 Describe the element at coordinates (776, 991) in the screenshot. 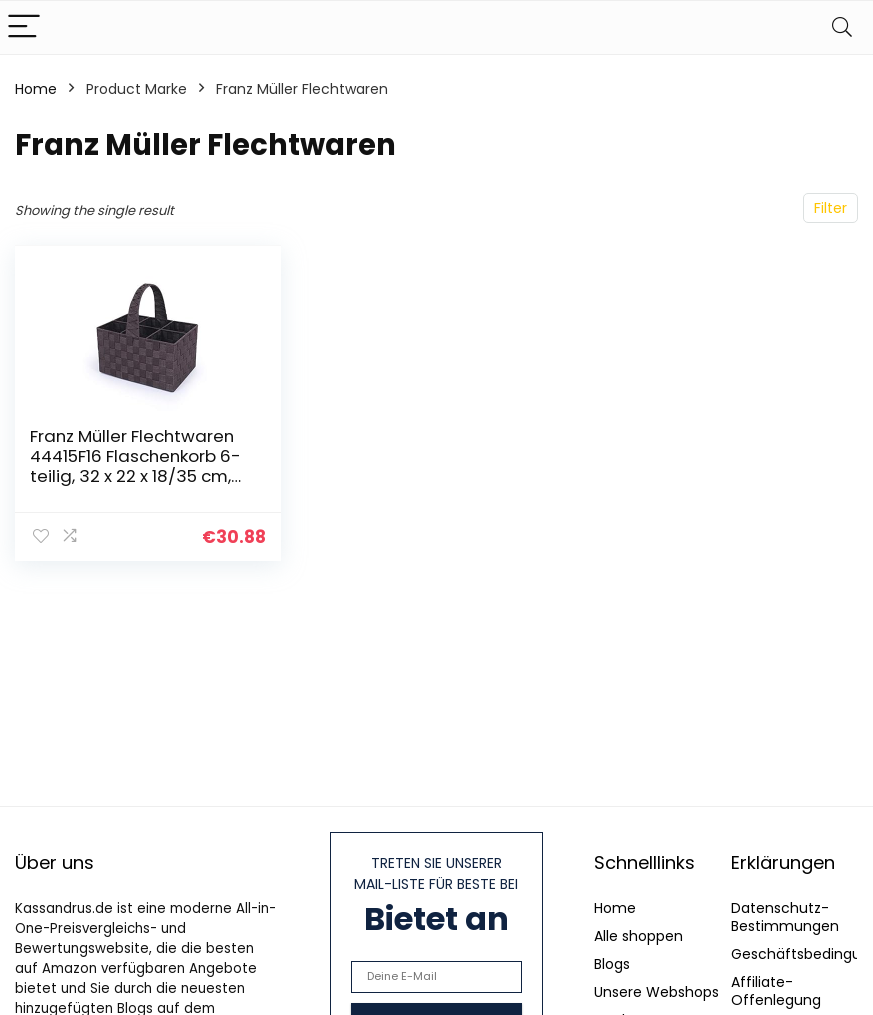

I see `Affiliate-Offenlegung` at that location.